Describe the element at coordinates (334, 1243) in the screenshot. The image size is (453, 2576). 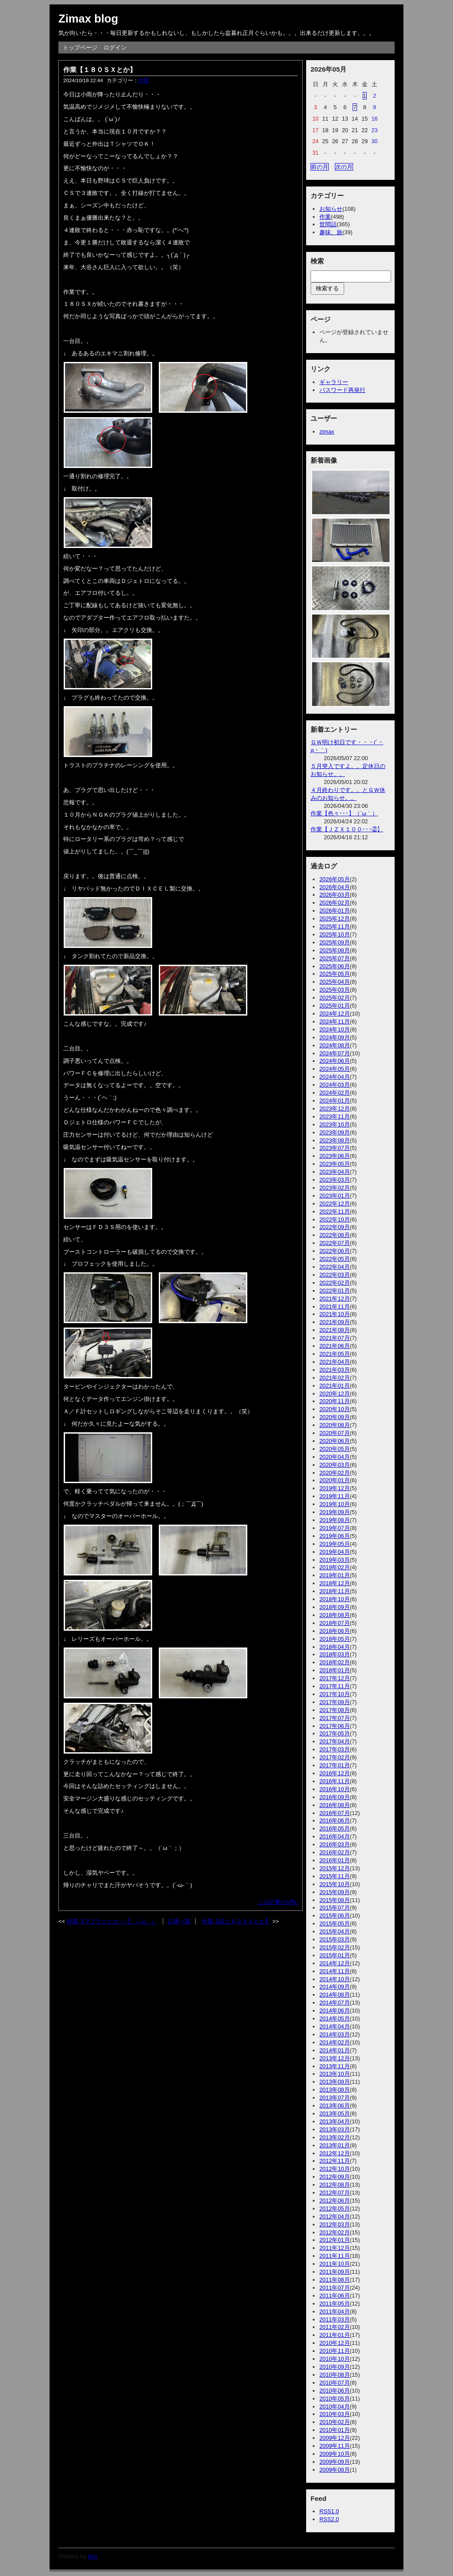
I see `2022年07月` at that location.